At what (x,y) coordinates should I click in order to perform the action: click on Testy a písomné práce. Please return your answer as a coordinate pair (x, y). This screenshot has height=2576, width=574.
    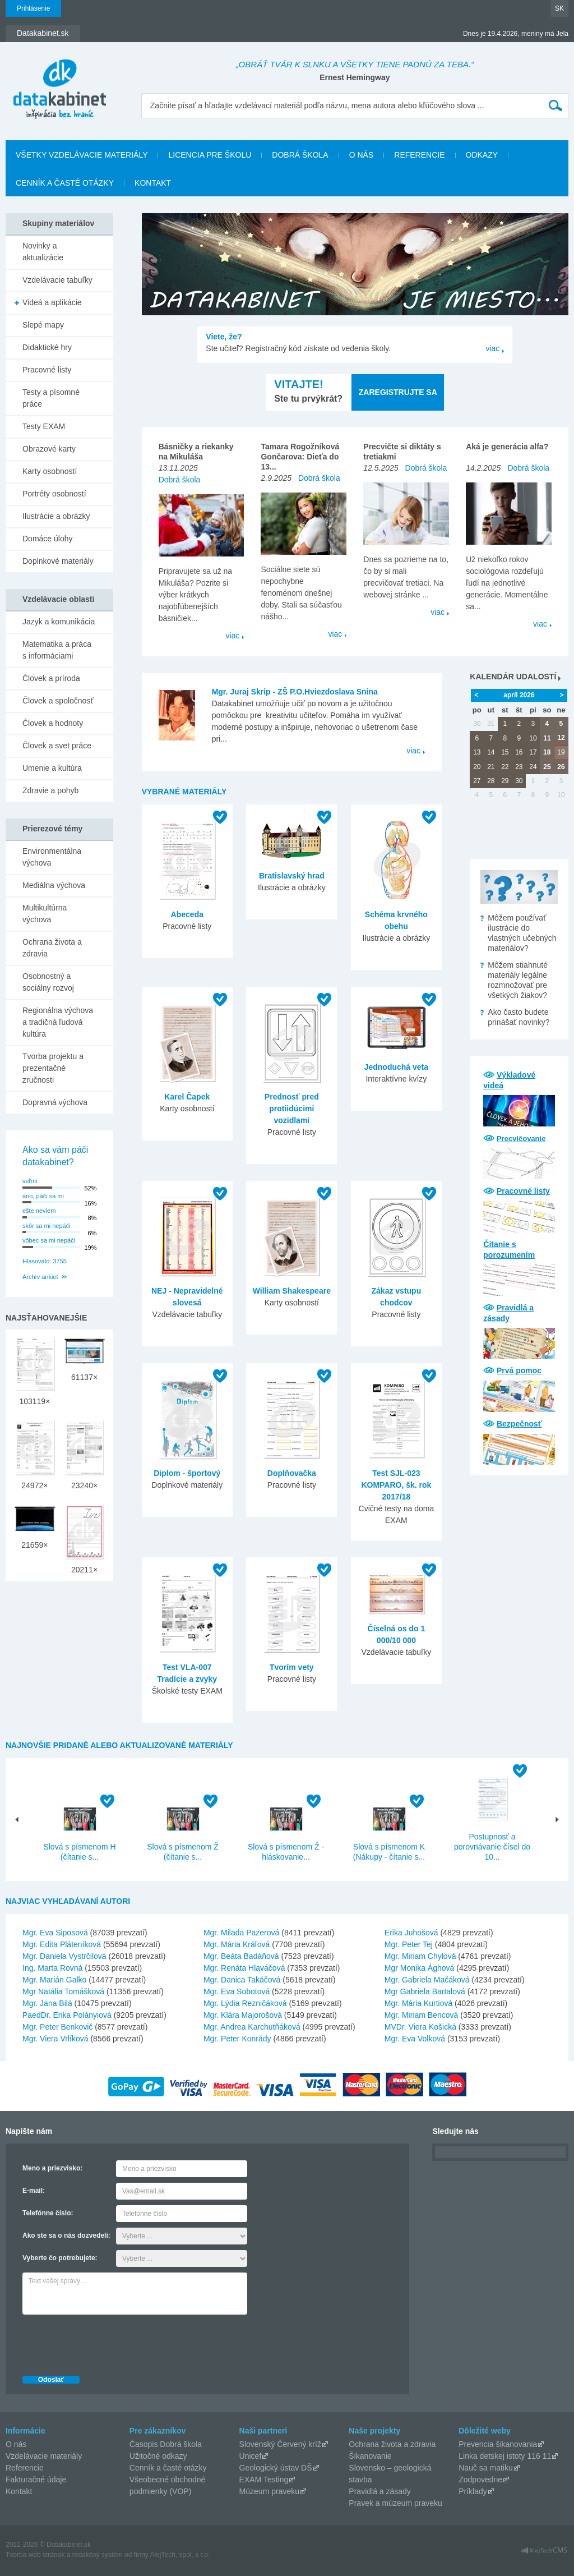
    Looking at the image, I should click on (51, 398).